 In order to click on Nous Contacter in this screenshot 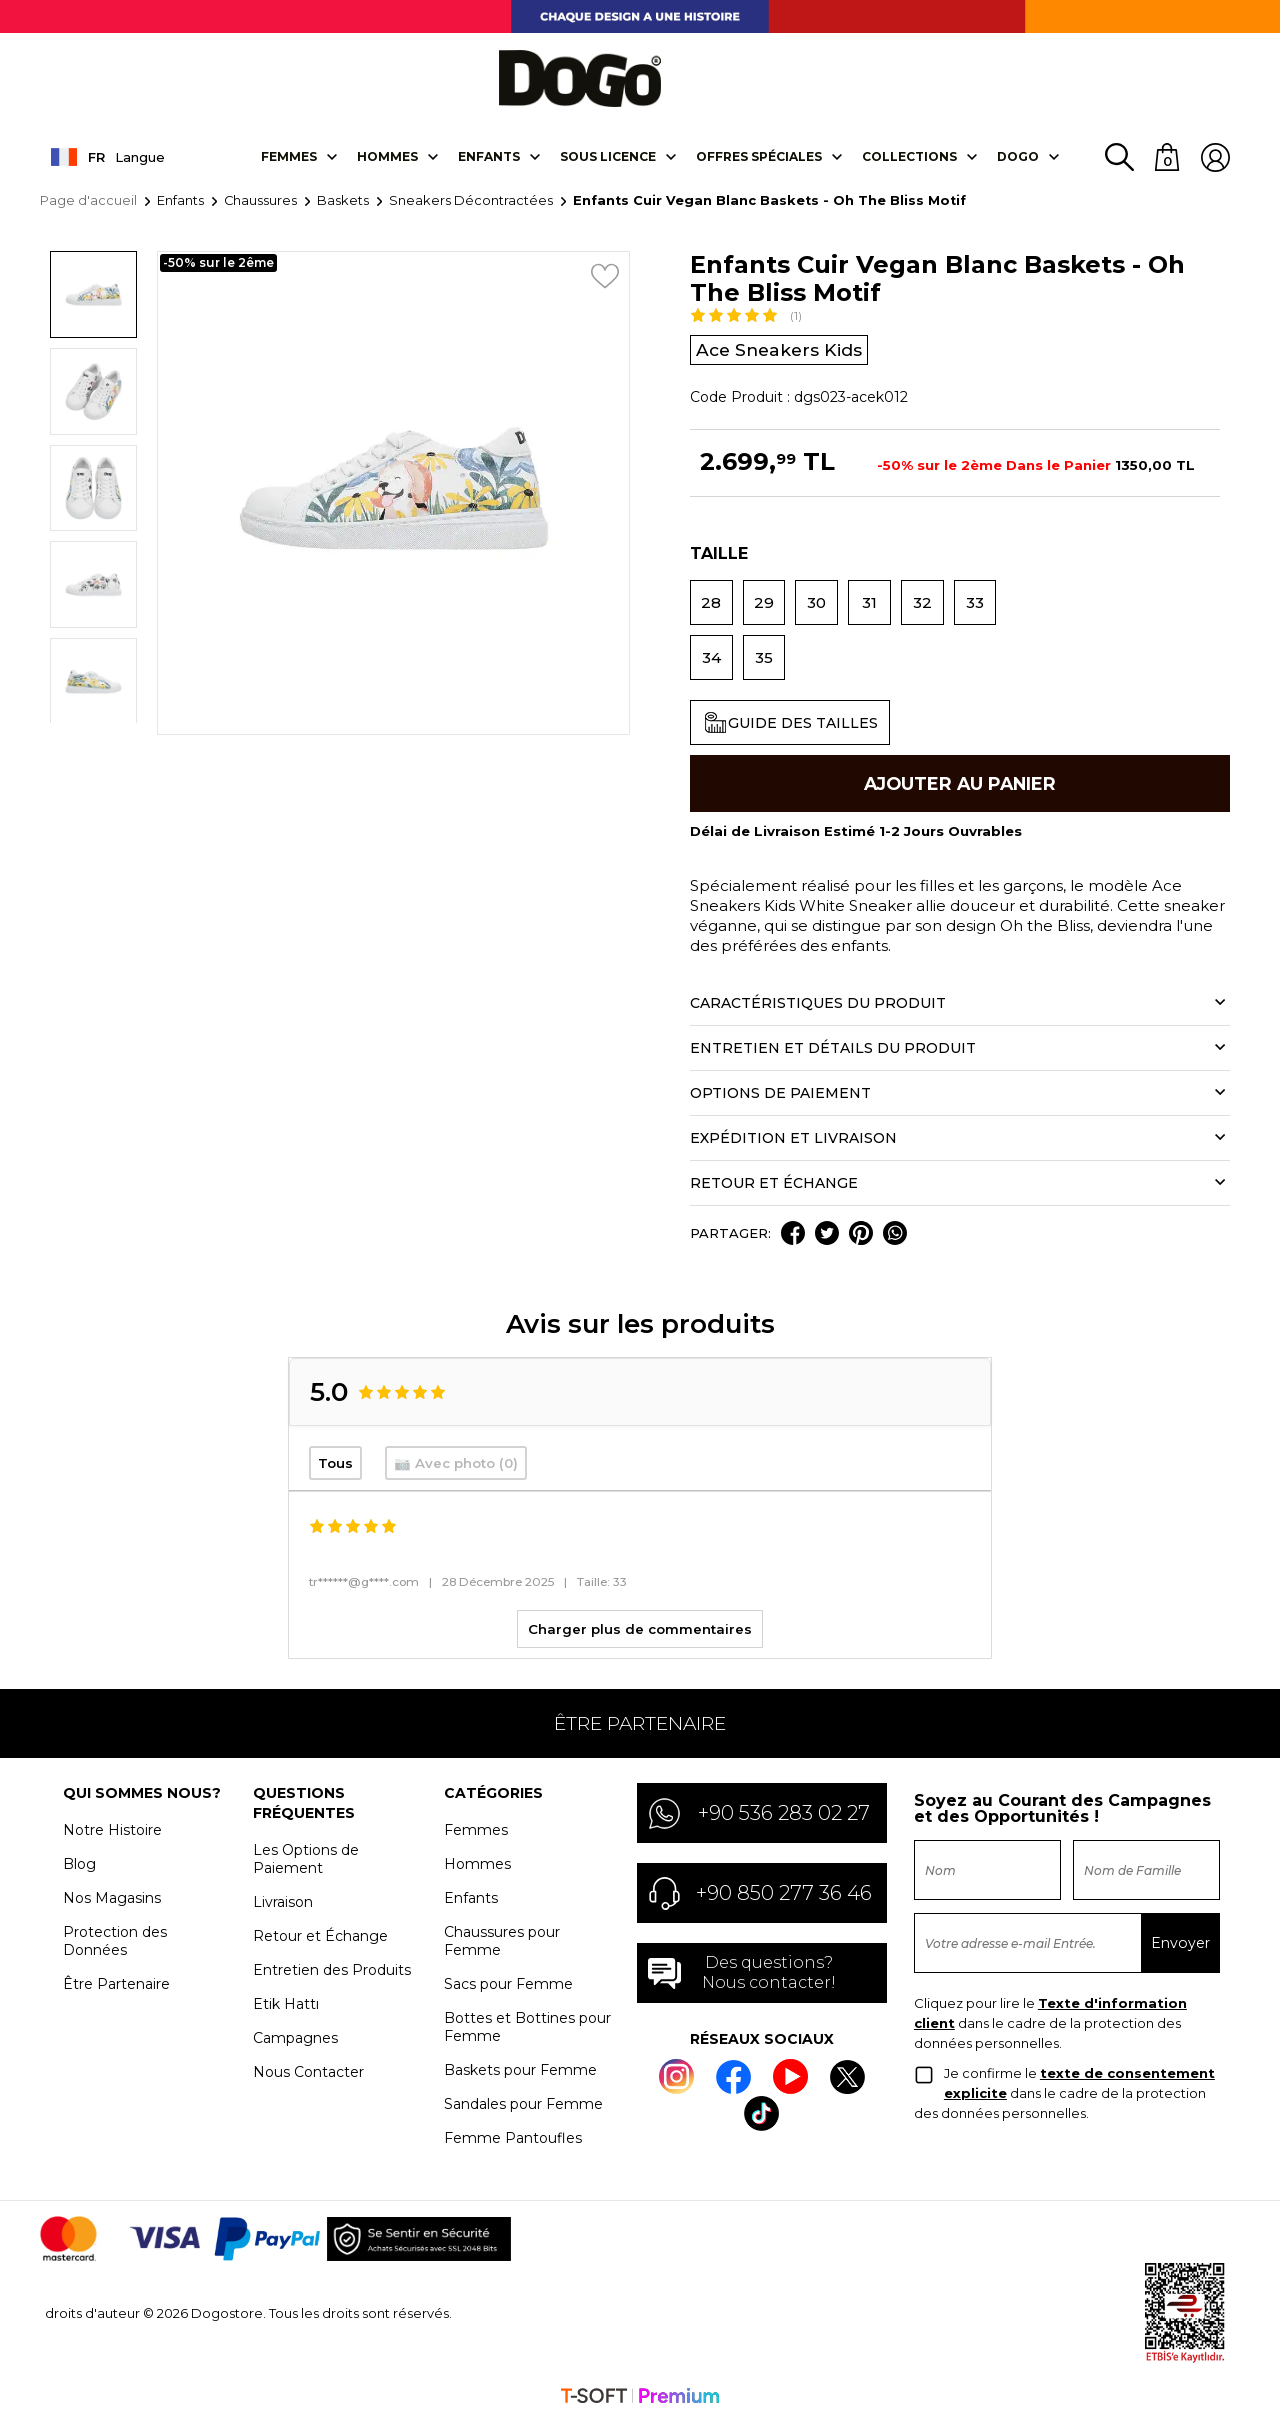, I will do `click(308, 2077)`.